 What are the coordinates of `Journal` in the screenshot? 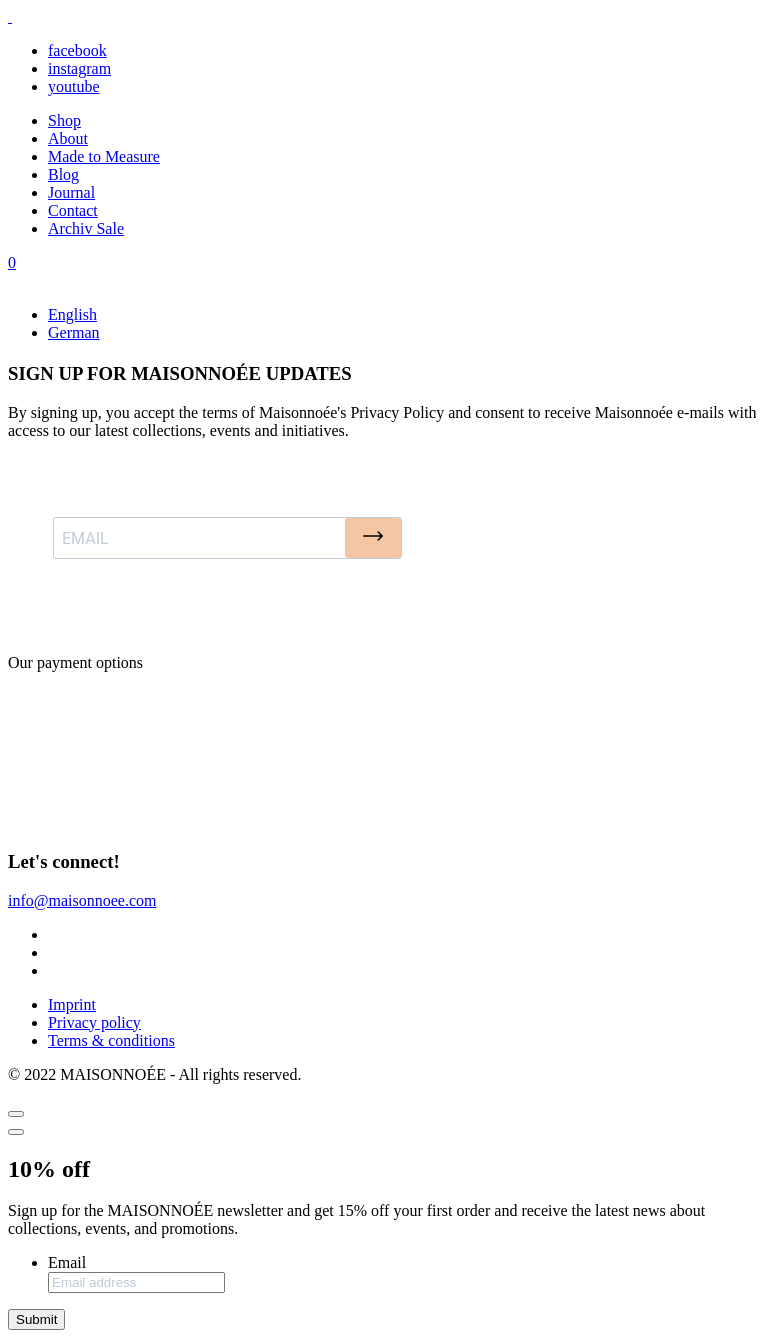 It's located at (71, 192).